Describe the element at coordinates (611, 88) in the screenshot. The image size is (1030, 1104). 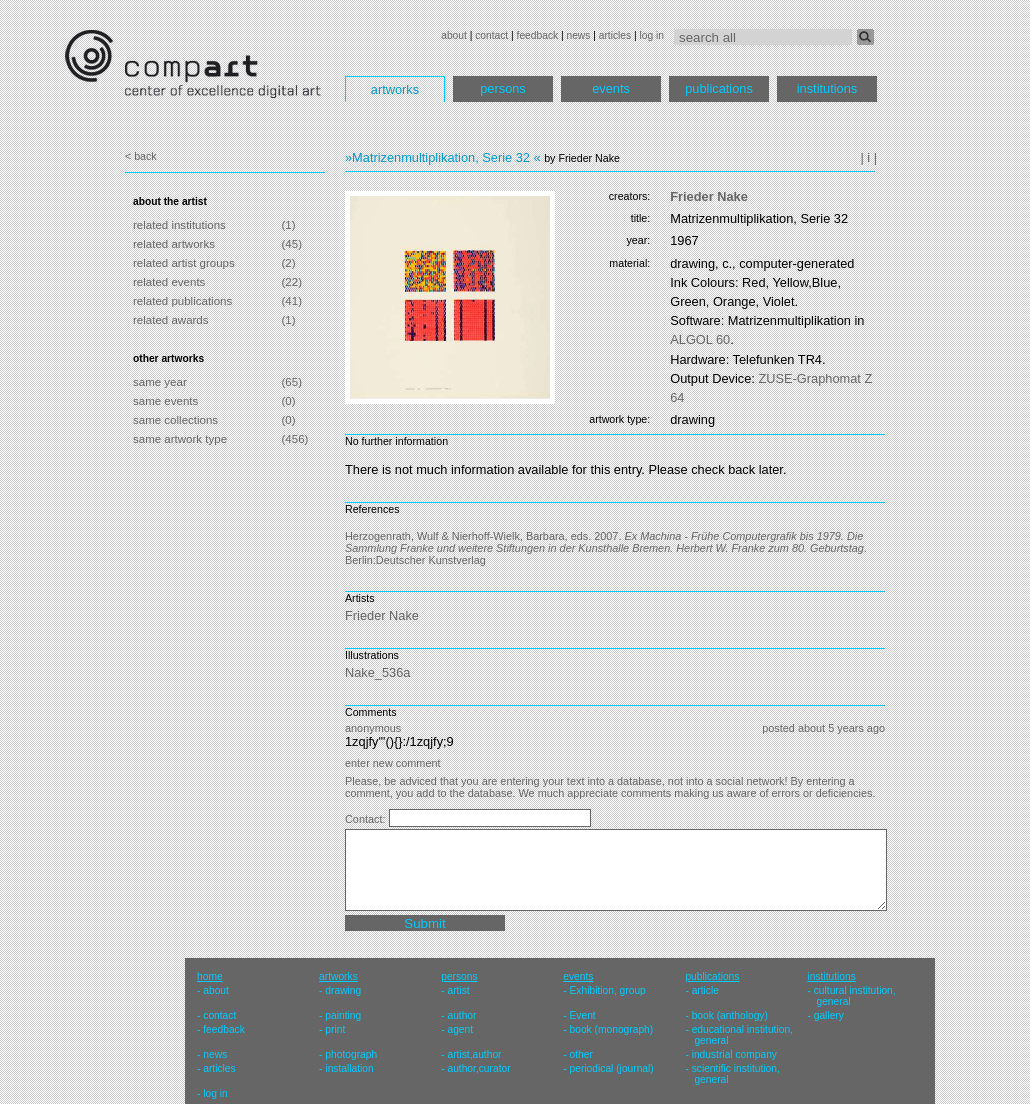
I see `events` at that location.